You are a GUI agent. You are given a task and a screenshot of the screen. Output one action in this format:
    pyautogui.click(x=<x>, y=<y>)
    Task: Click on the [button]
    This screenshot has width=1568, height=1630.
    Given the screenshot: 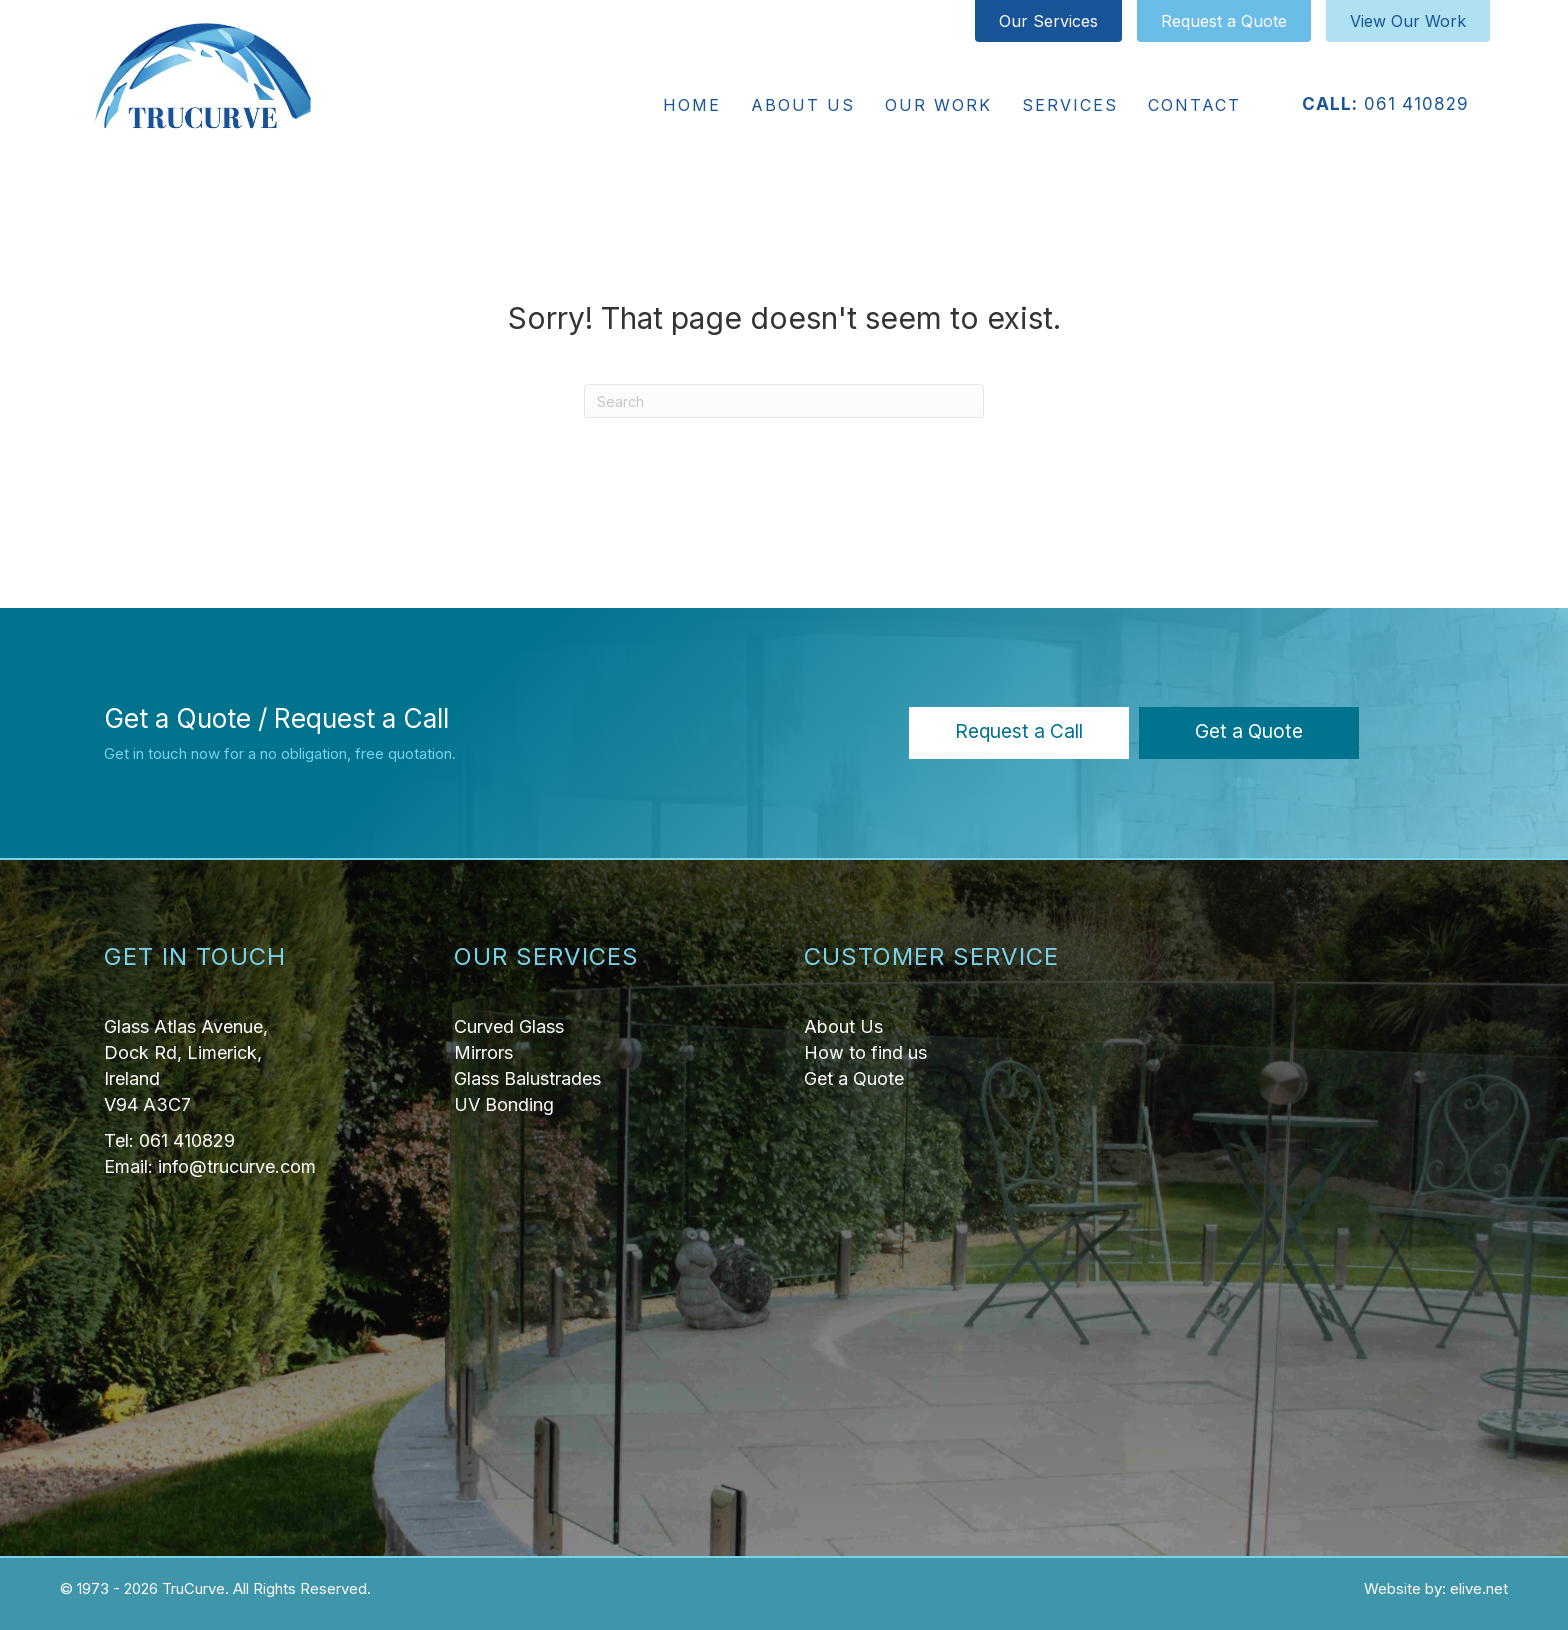 What is the action you would take?
    pyautogui.click(x=1019, y=733)
    